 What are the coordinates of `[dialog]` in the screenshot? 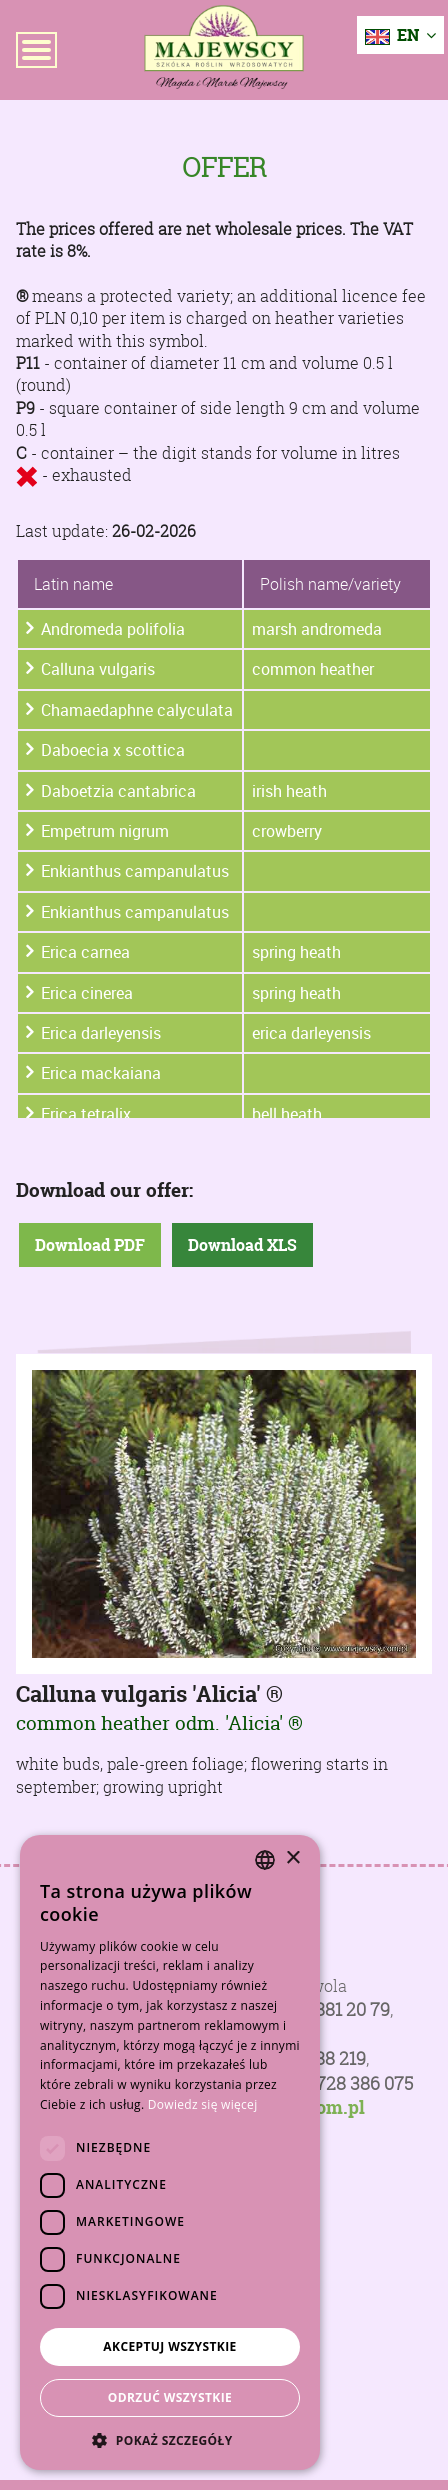 It's located at (170, 2152).